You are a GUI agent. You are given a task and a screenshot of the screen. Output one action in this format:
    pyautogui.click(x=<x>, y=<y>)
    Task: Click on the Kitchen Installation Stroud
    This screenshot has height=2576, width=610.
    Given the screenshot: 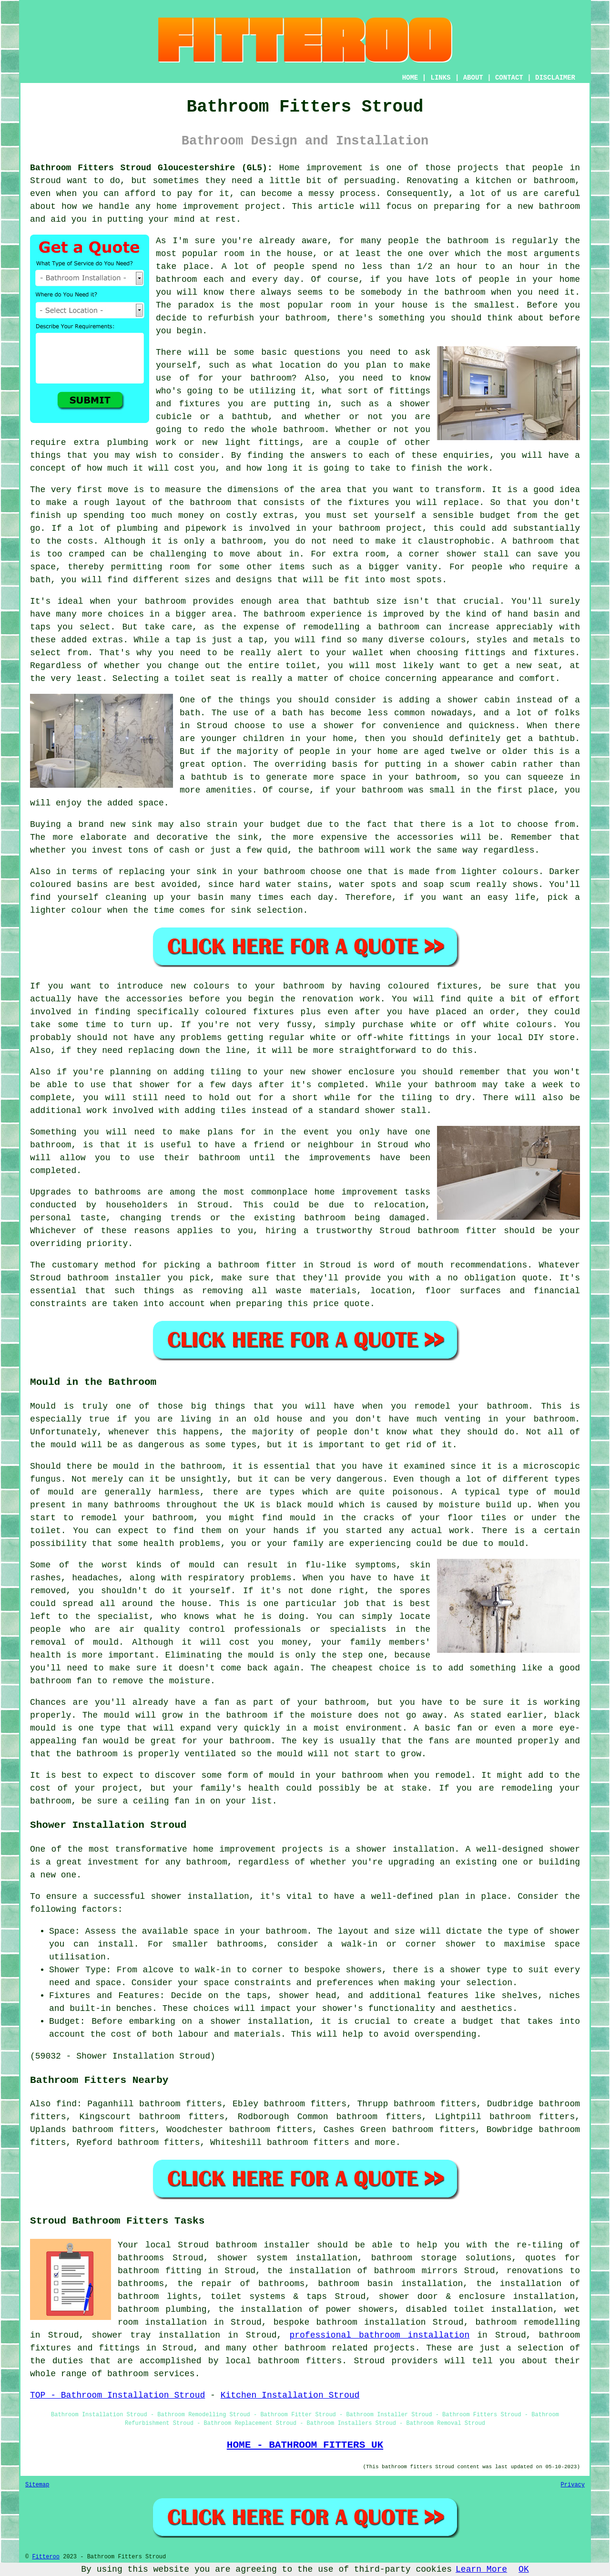 What is the action you would take?
    pyautogui.click(x=290, y=2395)
    